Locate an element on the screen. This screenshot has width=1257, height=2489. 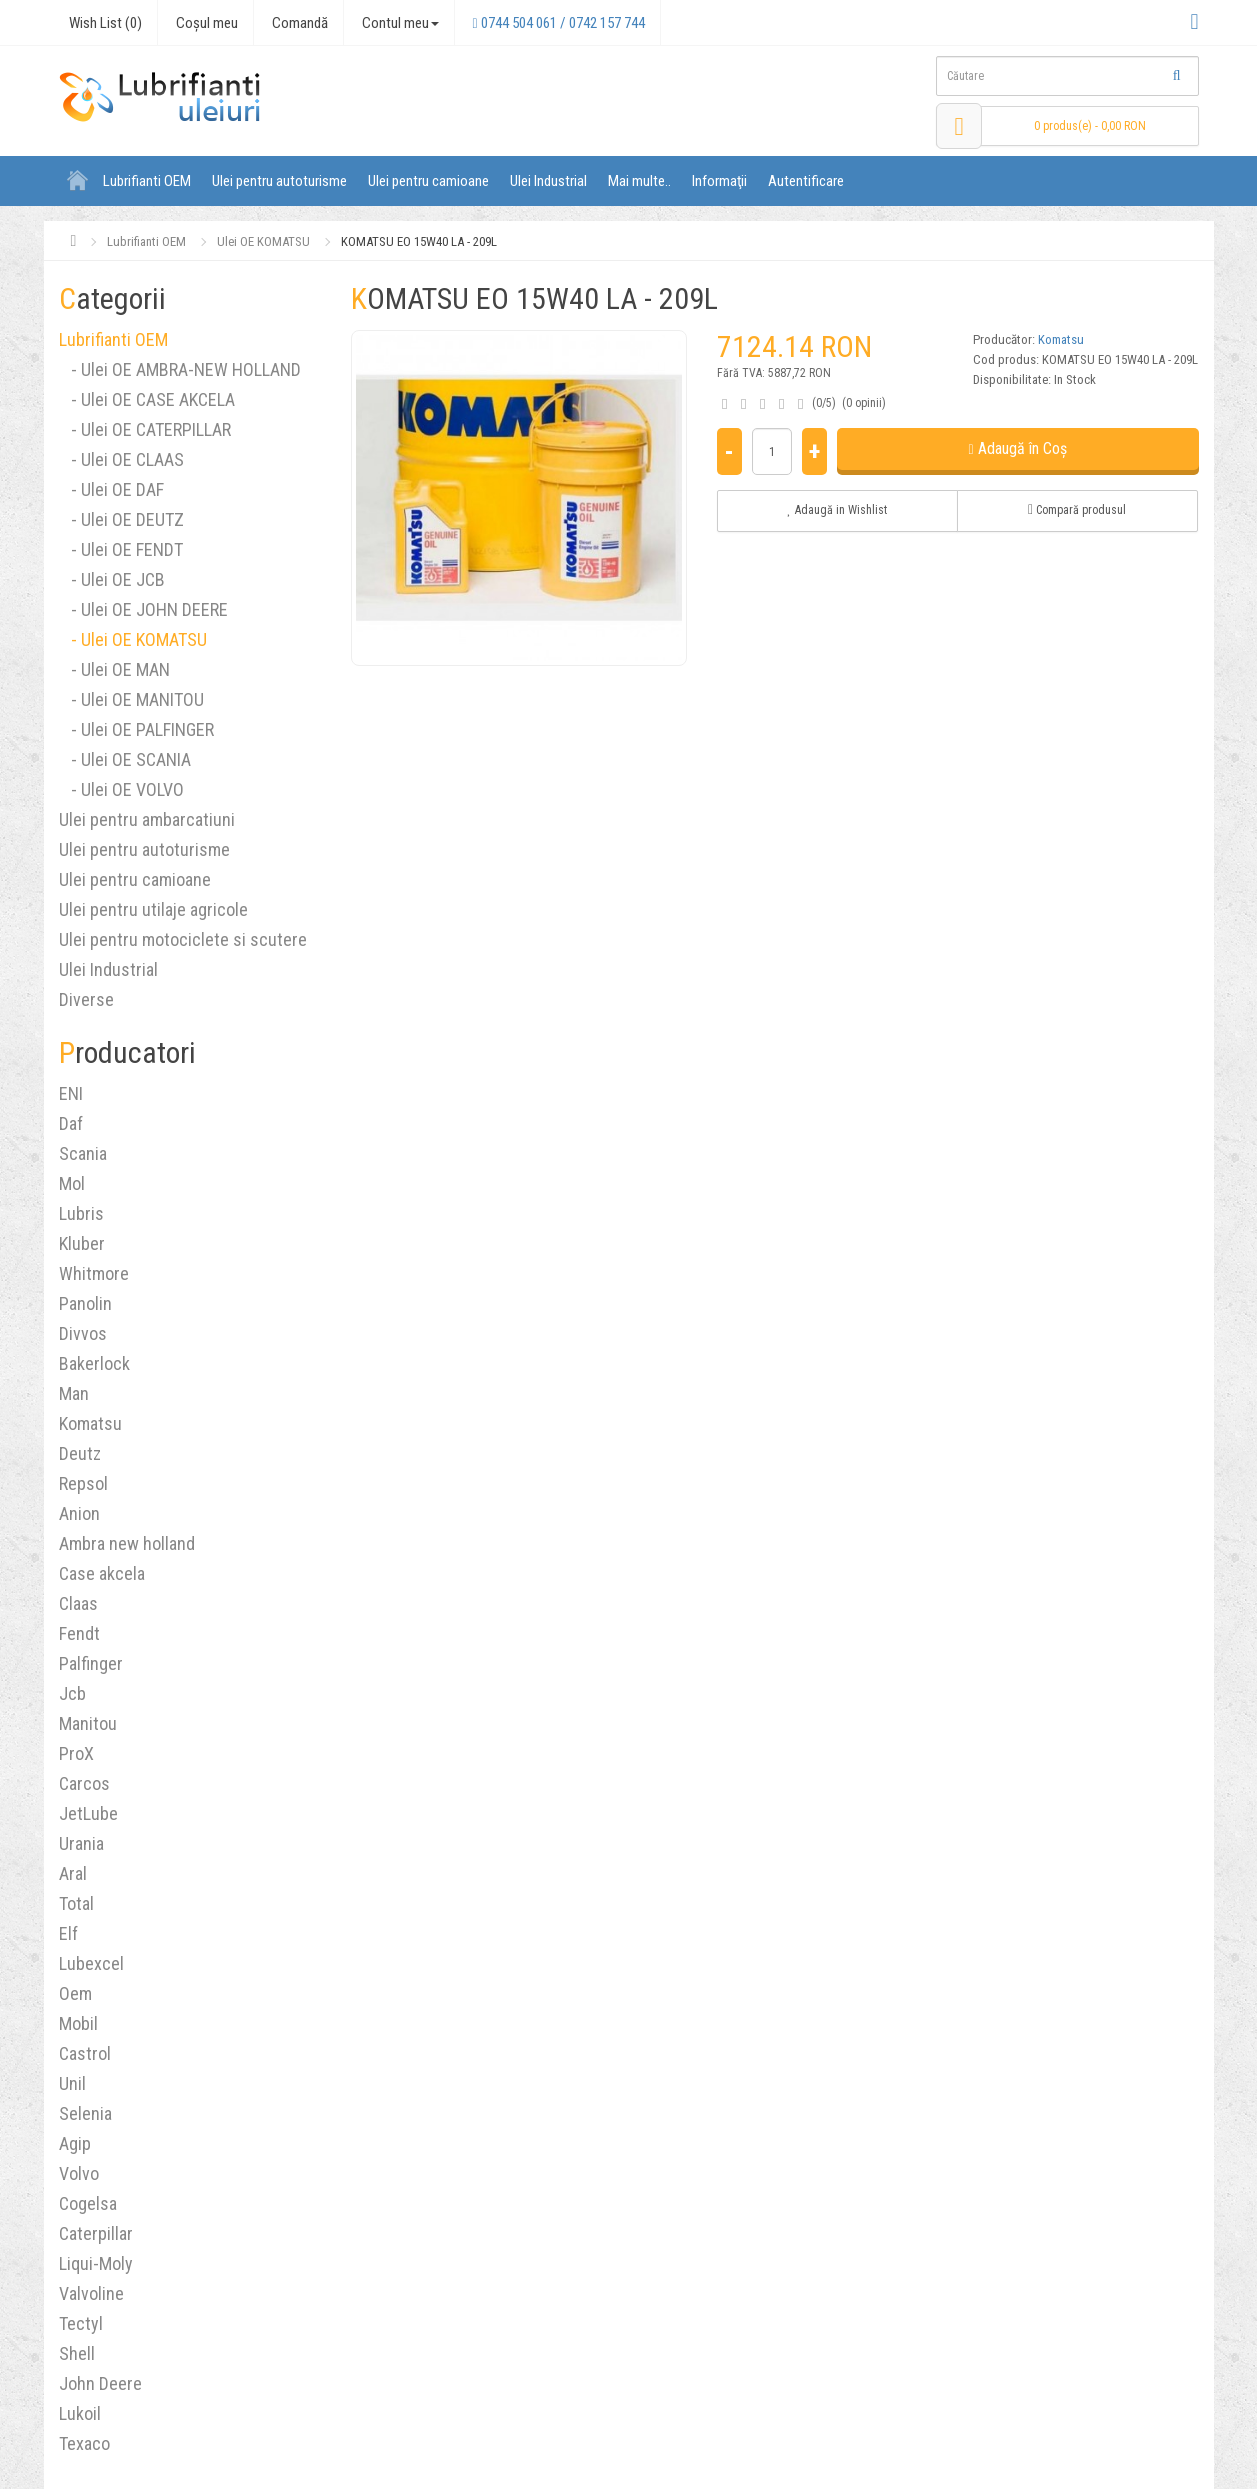
Anion is located at coordinates (79, 1513).